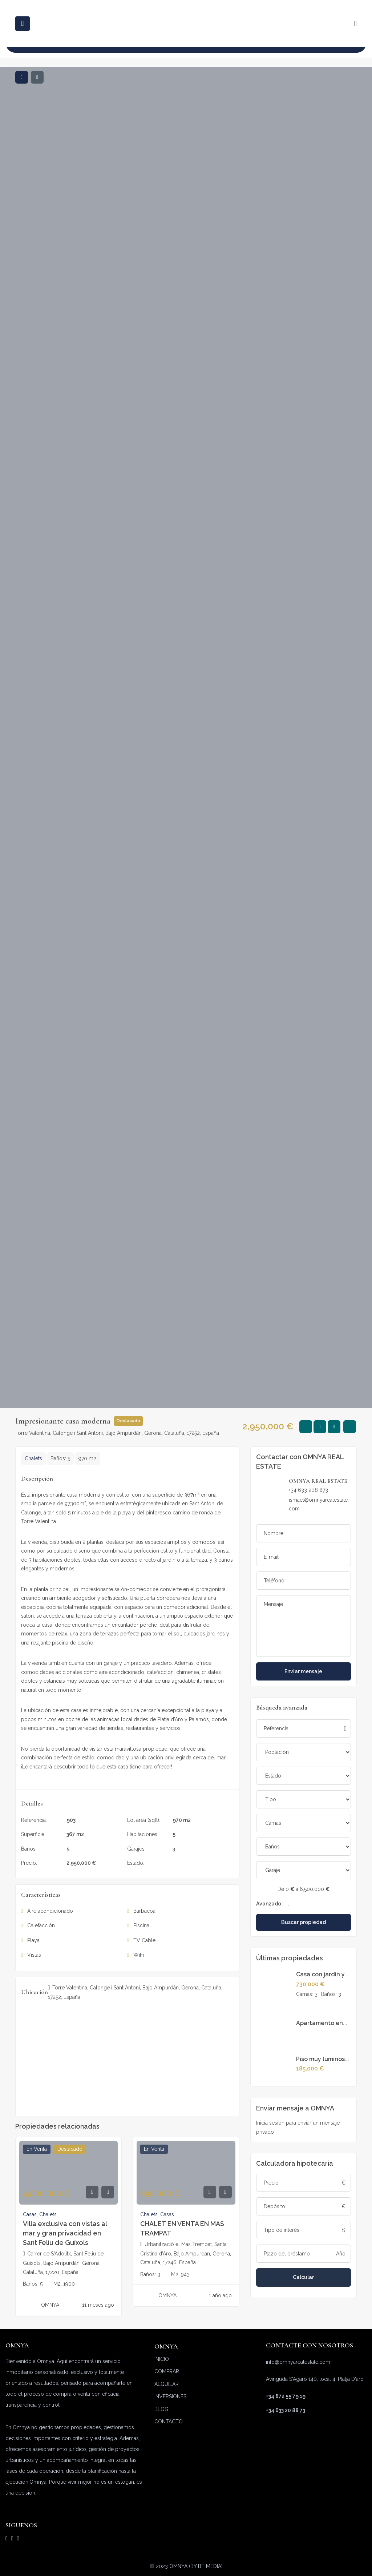  Describe the element at coordinates (63, 2263) in the screenshot. I see `Carrer de S'Adolitx, Sant Feliu de Guíxols, Bajo Ampurdán, Gerona, Cataluña, 17220, España` at that location.